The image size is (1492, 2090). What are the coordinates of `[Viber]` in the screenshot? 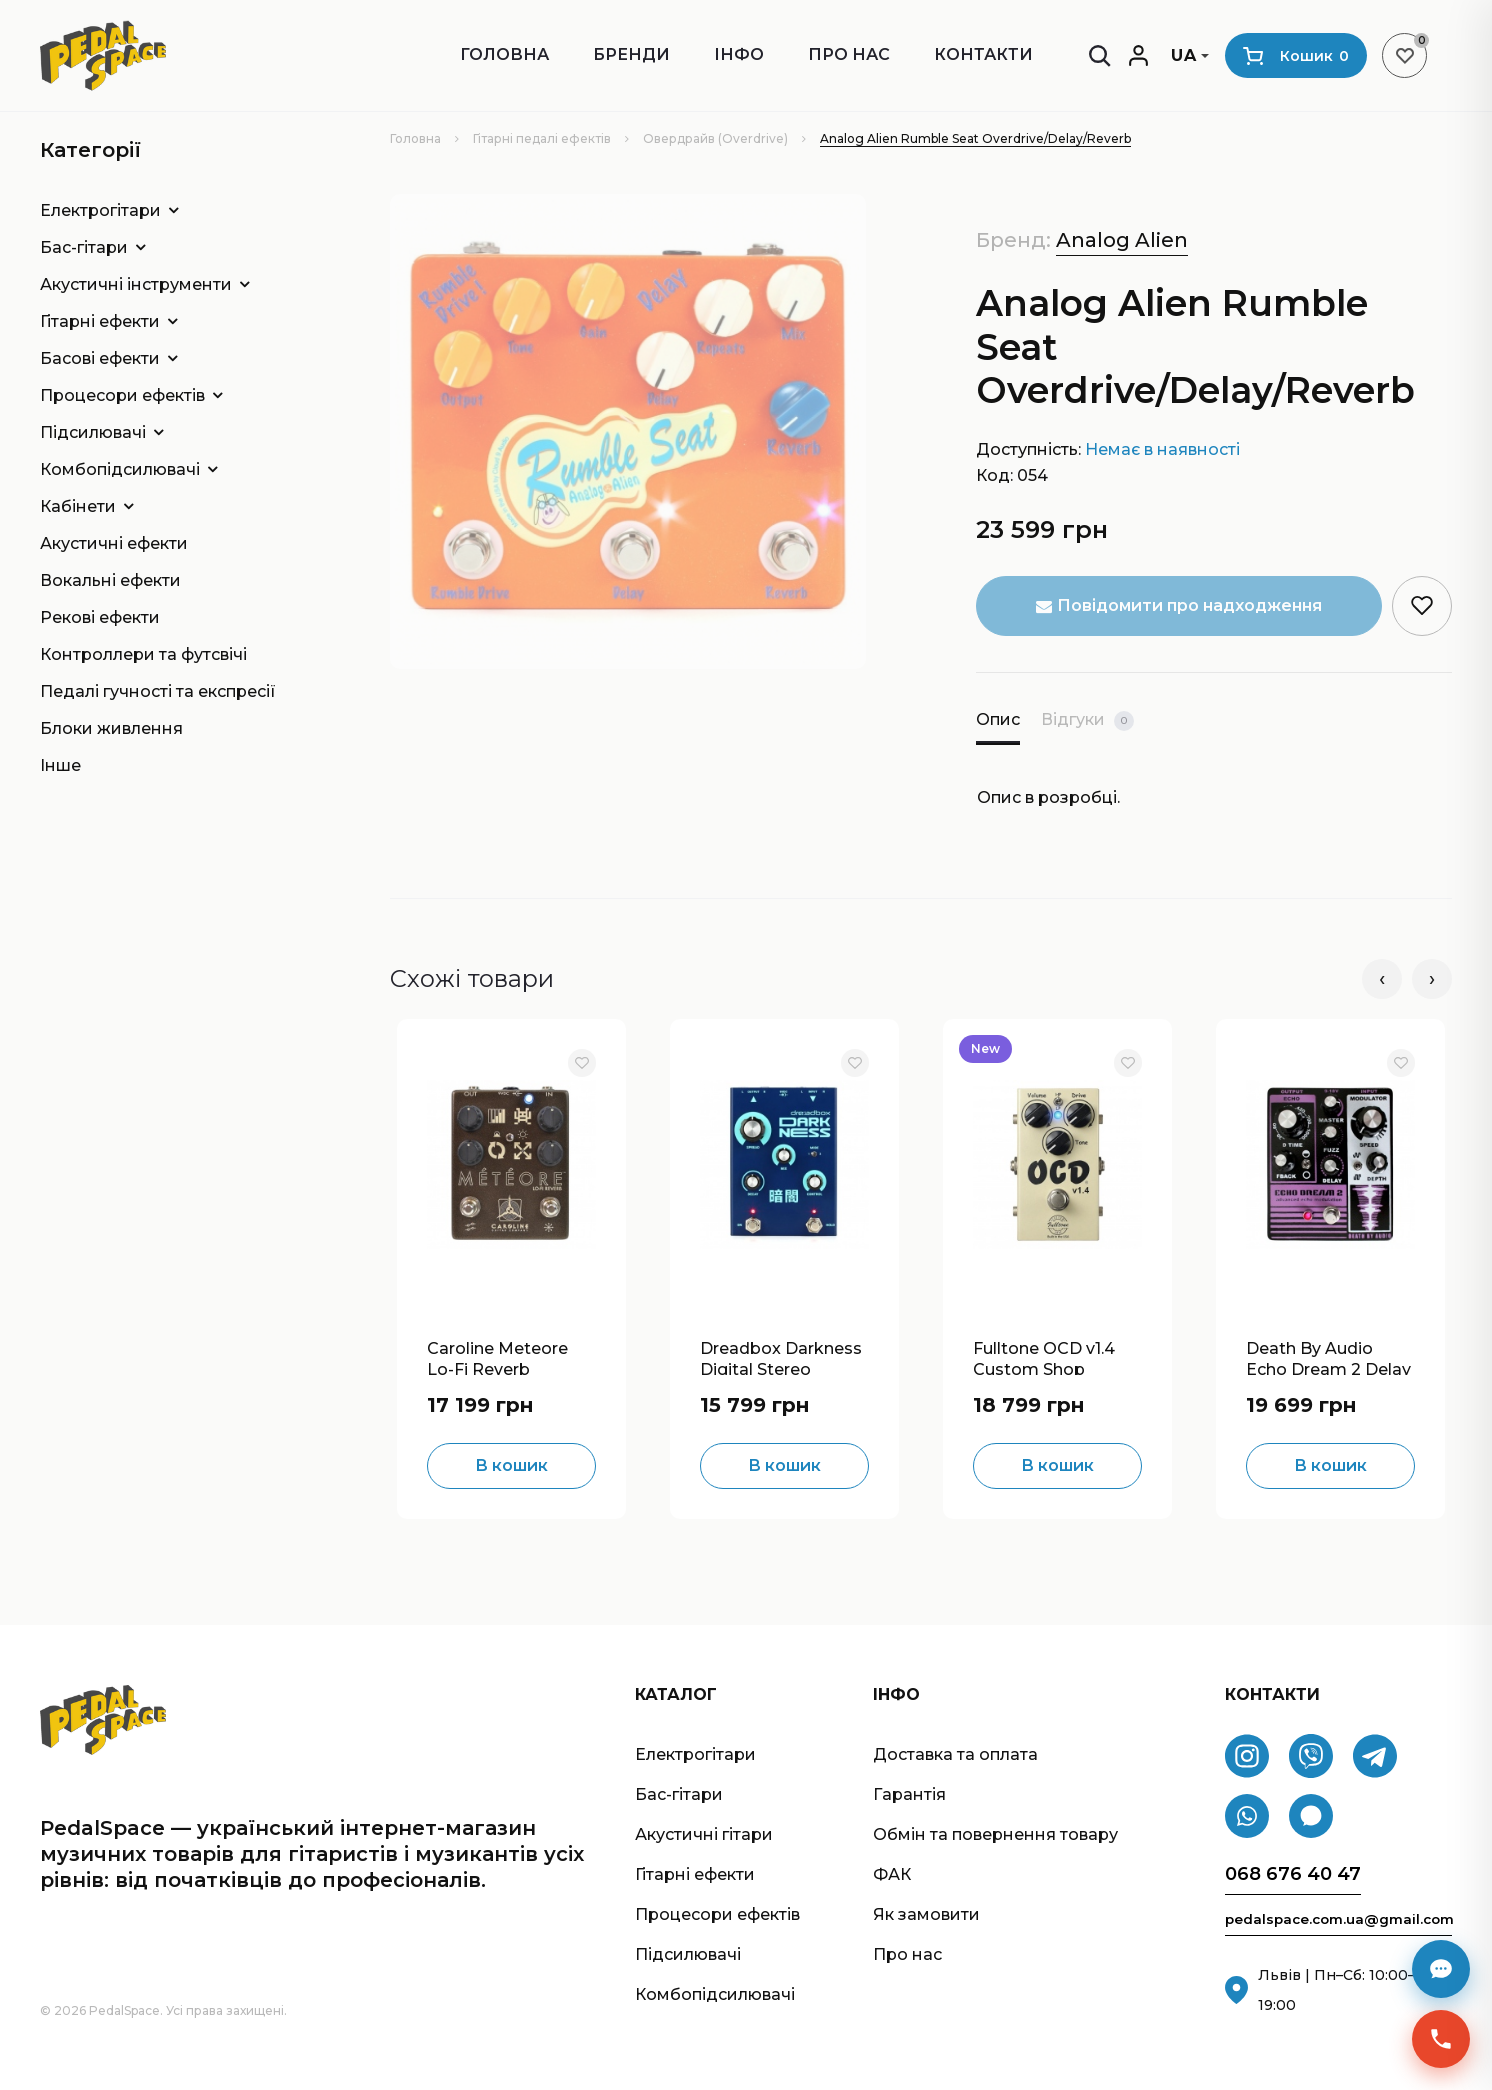 It's located at (1311, 1757).